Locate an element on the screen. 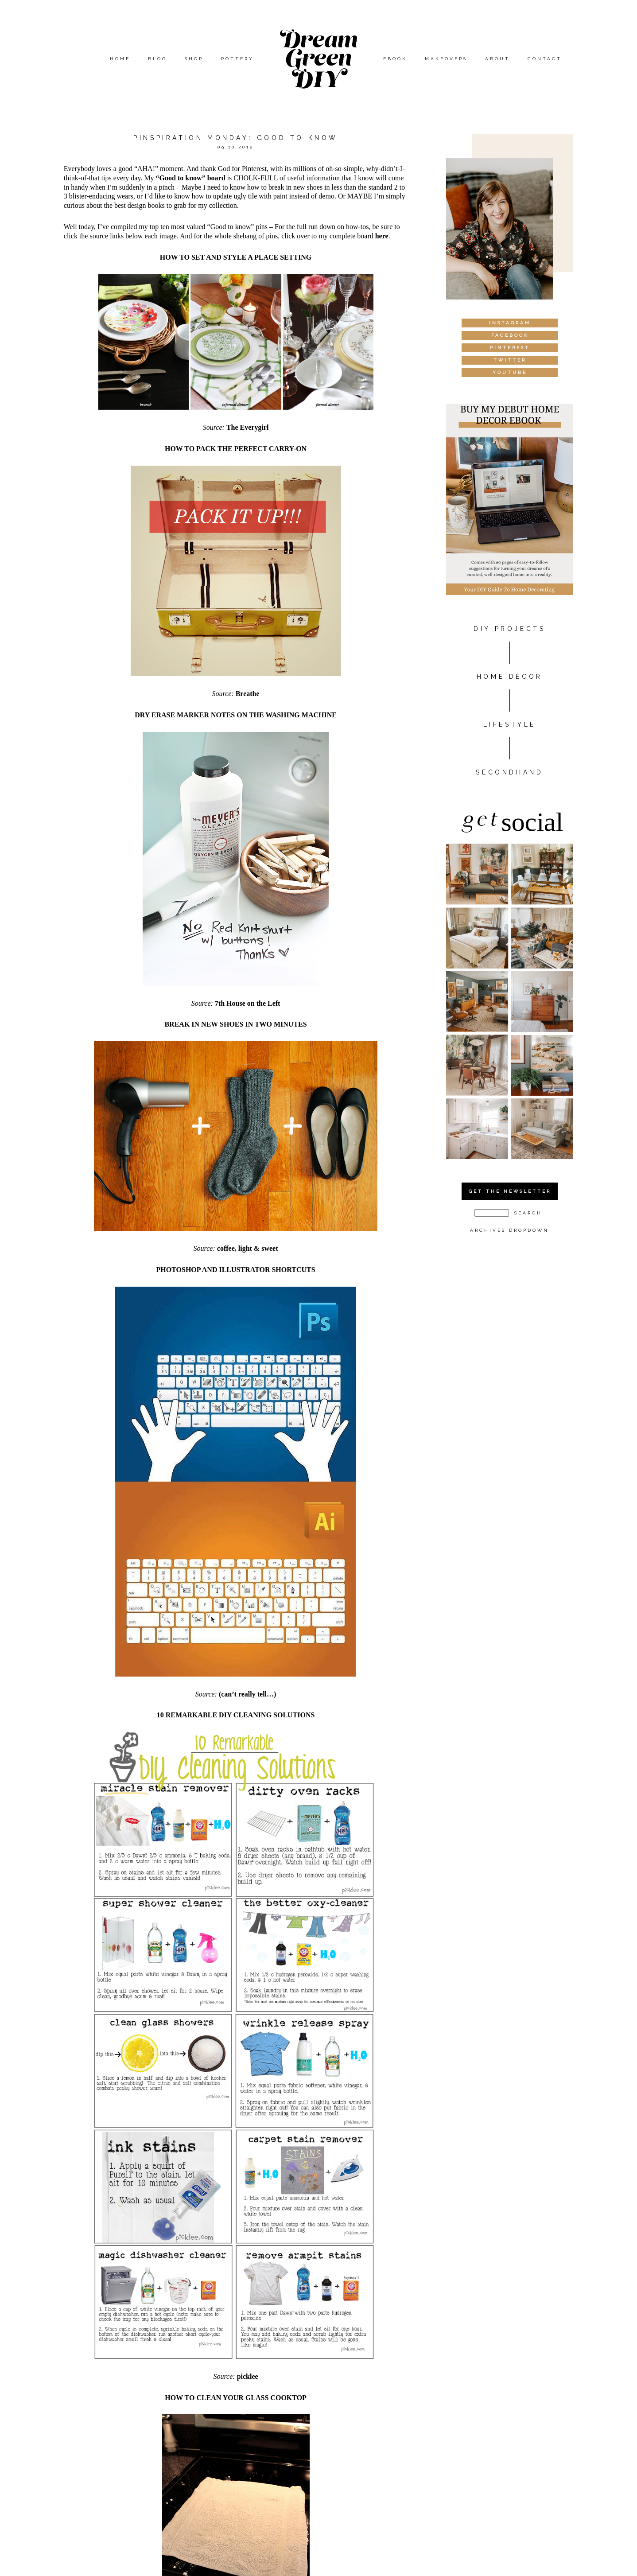  Shop is located at coordinates (194, 58).